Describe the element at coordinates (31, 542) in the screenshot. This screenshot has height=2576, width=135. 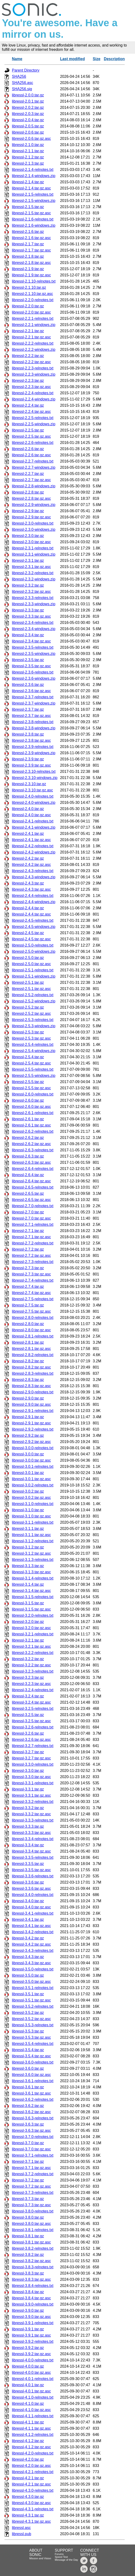
I see `libressl-2.3.0.tar.gz.asc` at that location.